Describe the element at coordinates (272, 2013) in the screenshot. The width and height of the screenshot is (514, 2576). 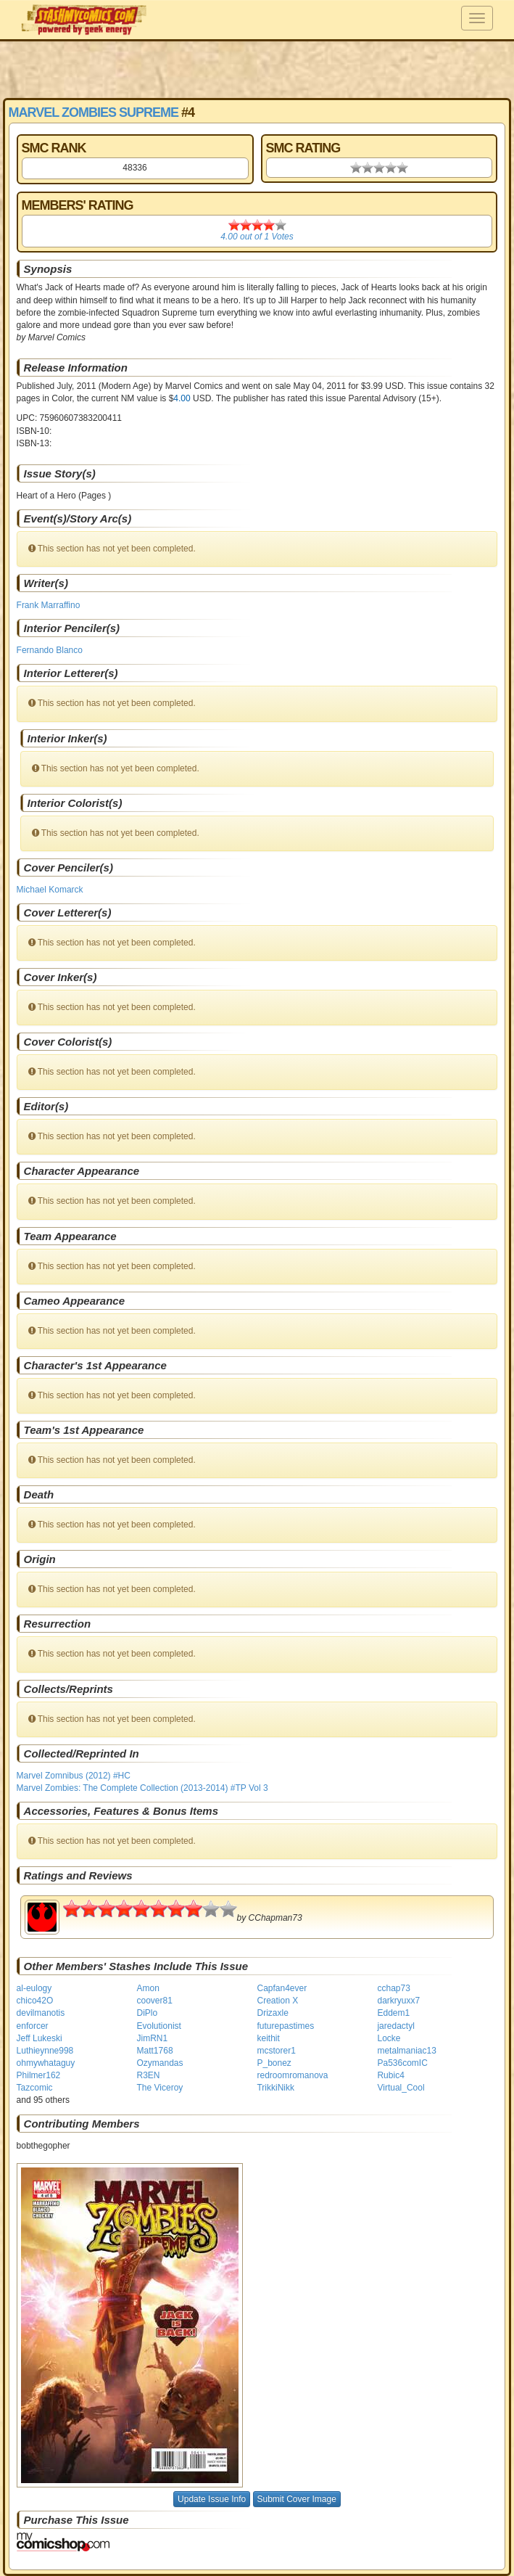
I see `Drizaxle` at that location.